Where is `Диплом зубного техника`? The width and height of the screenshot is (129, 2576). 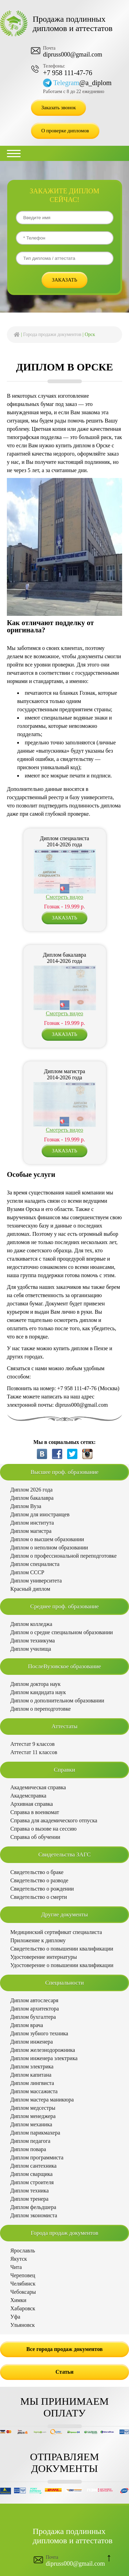 Диплом зубного техника is located at coordinates (39, 2033).